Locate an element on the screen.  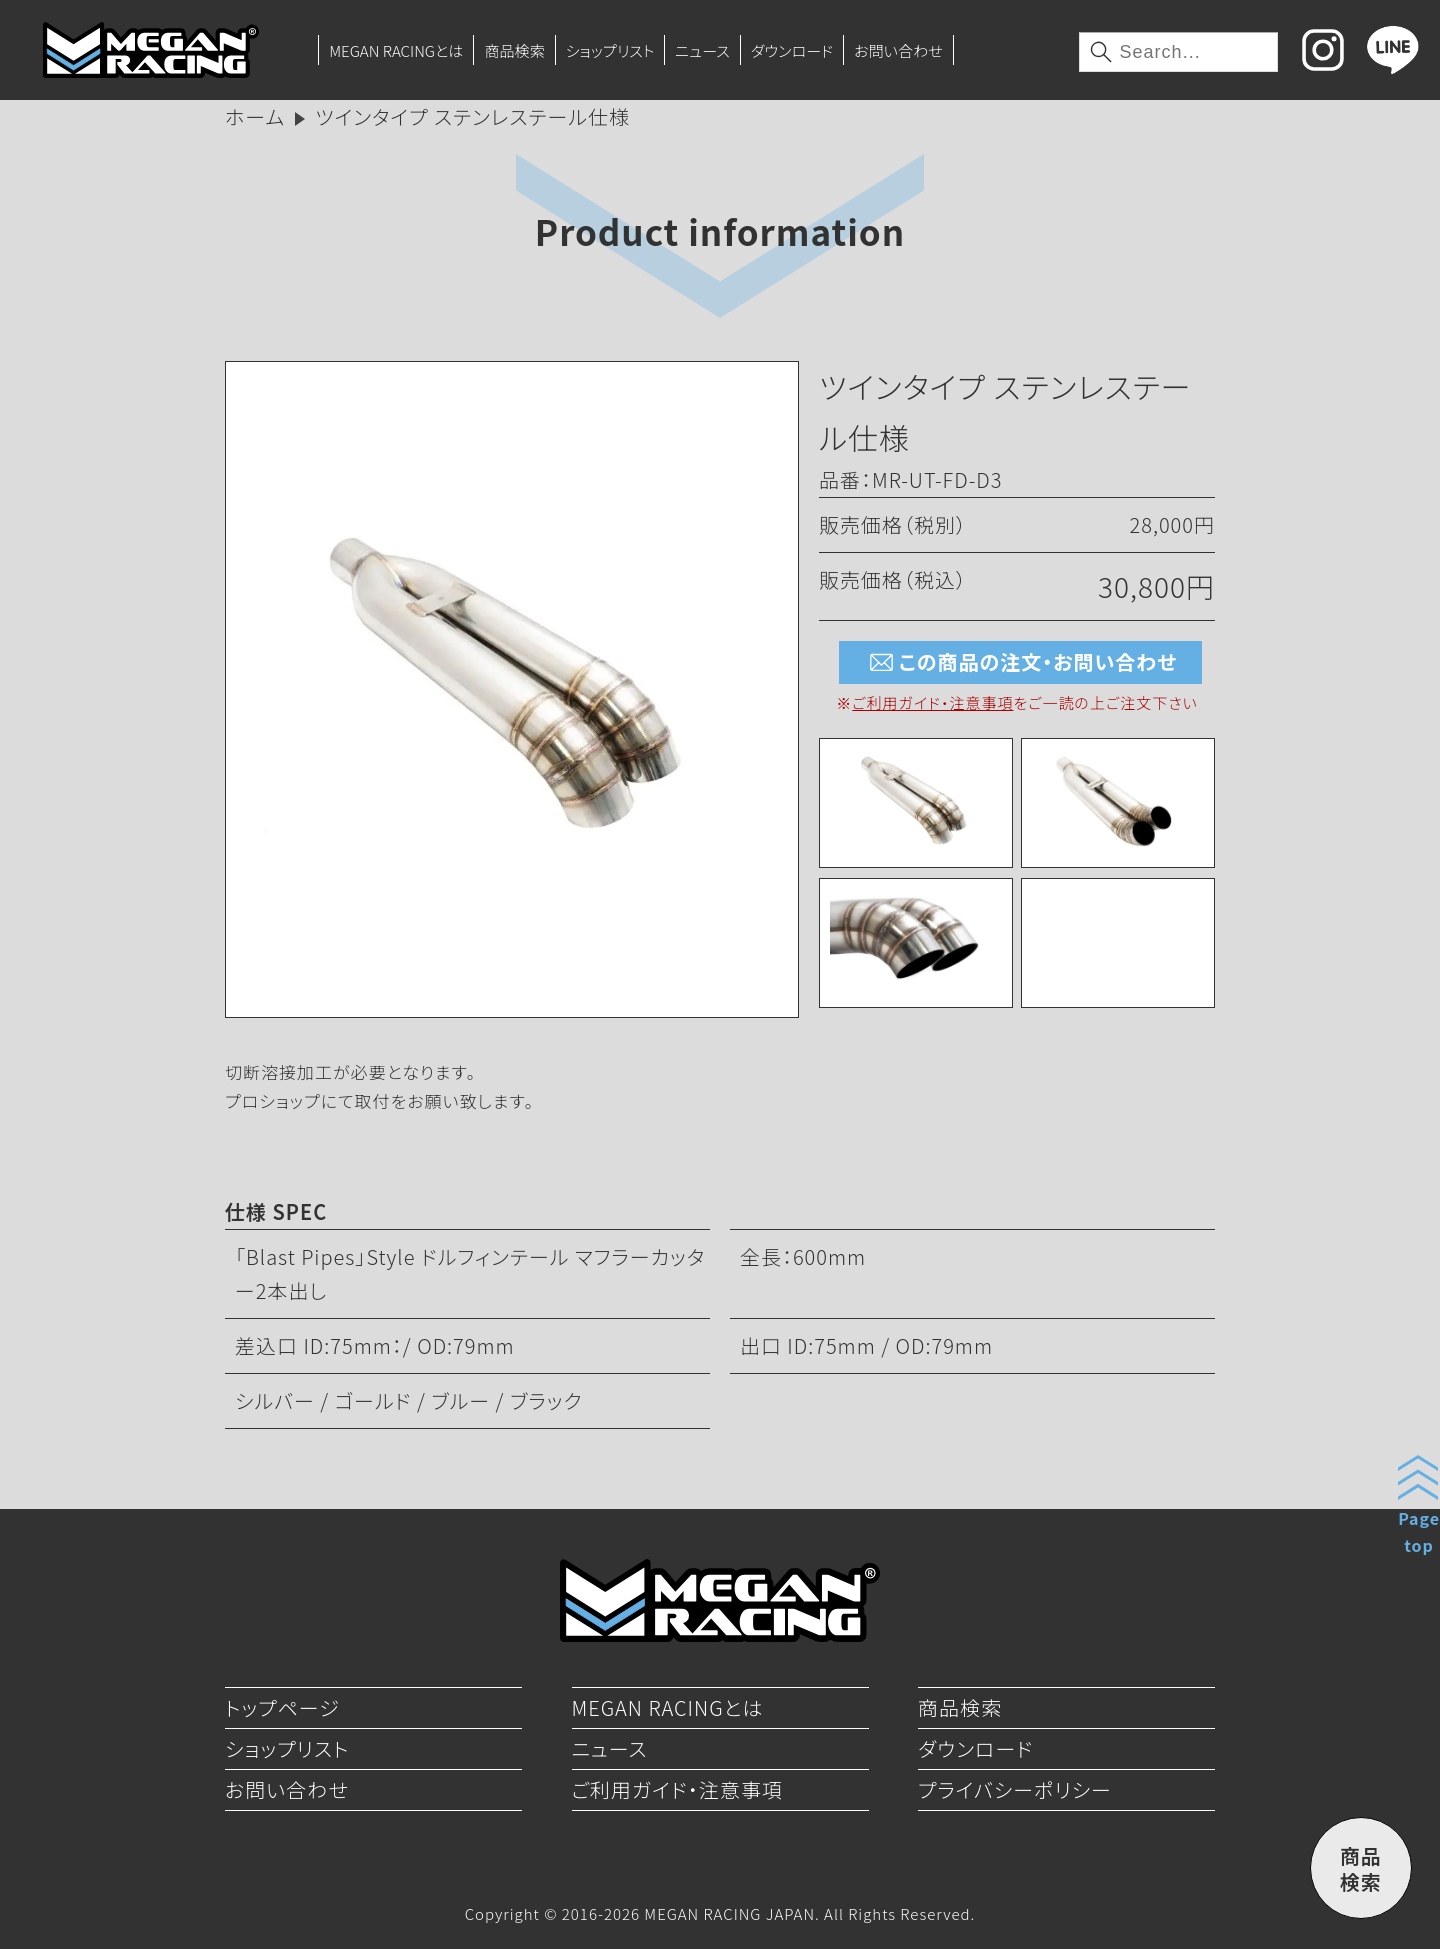
お問い合わせ is located at coordinates (898, 50).